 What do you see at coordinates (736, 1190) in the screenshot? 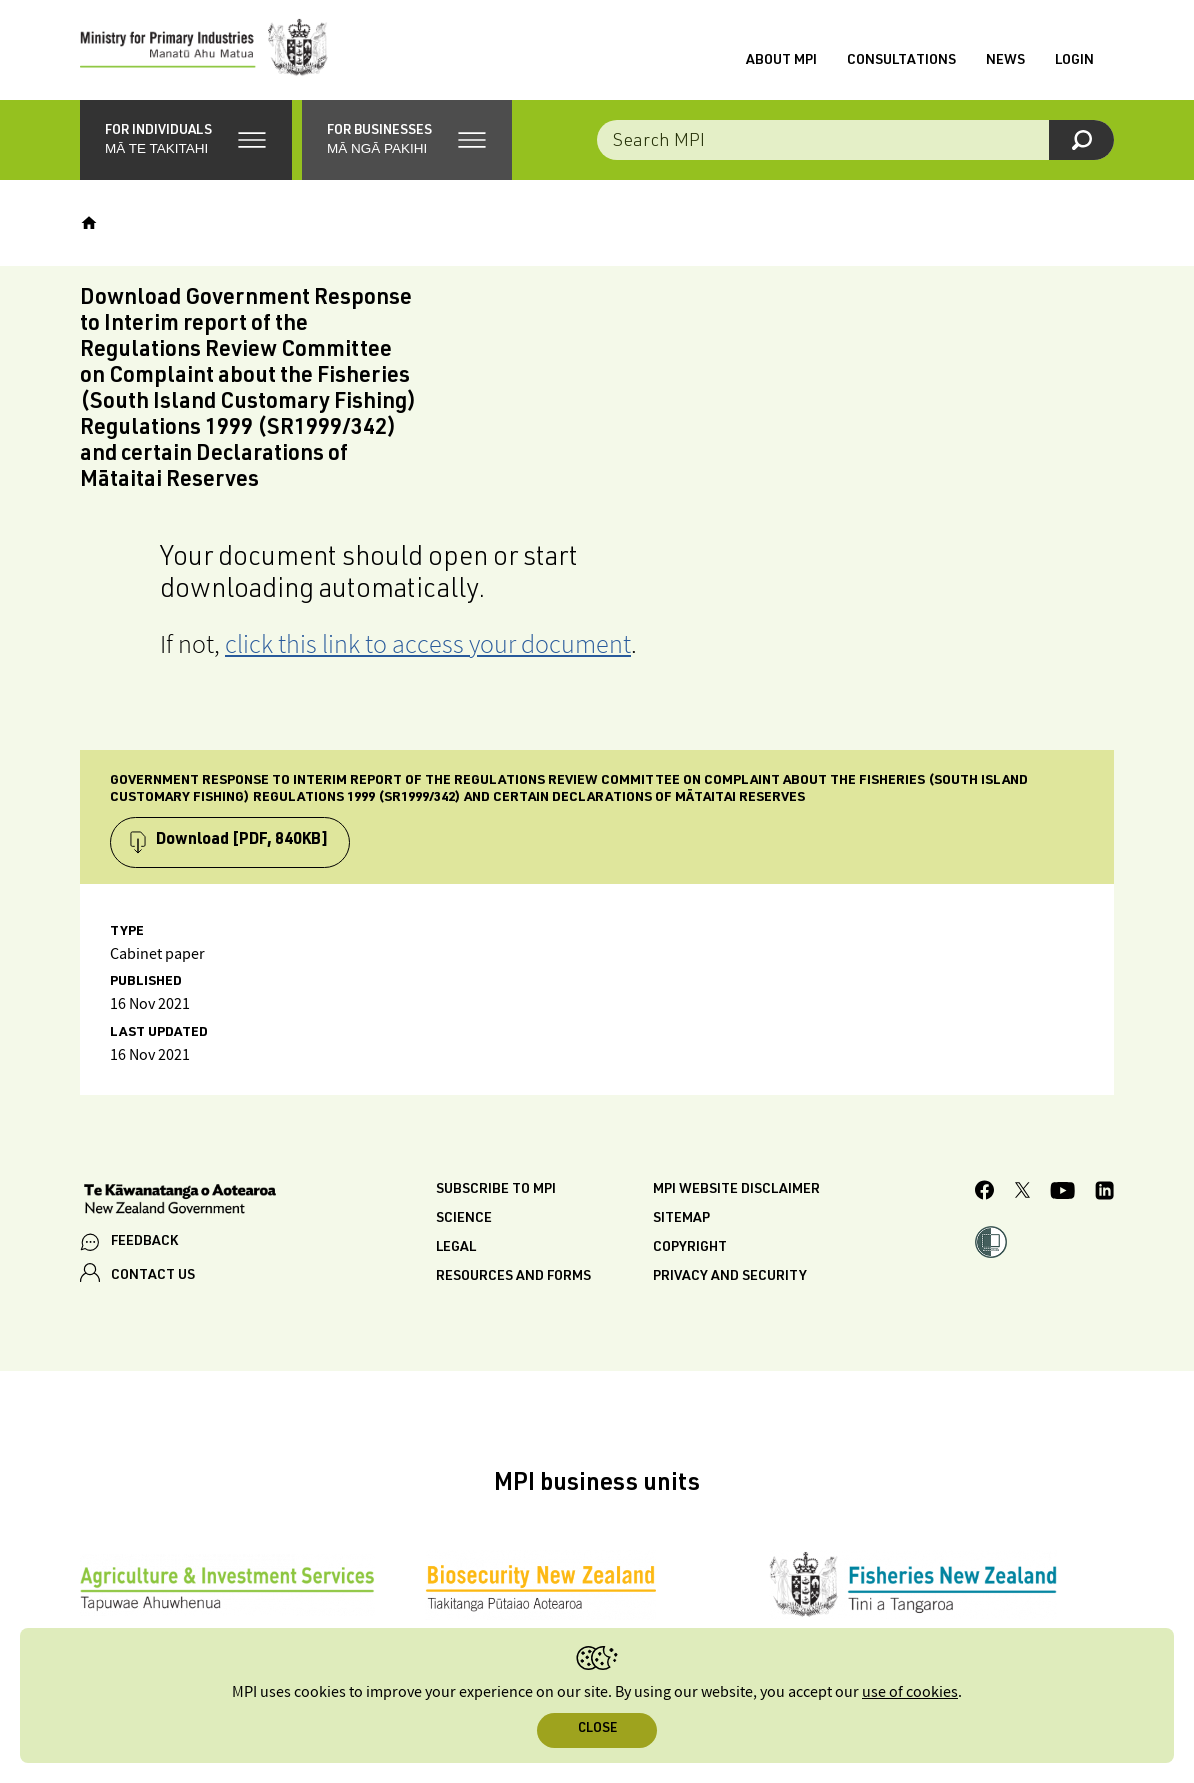
I see `MPI website disclaimer` at bounding box center [736, 1190].